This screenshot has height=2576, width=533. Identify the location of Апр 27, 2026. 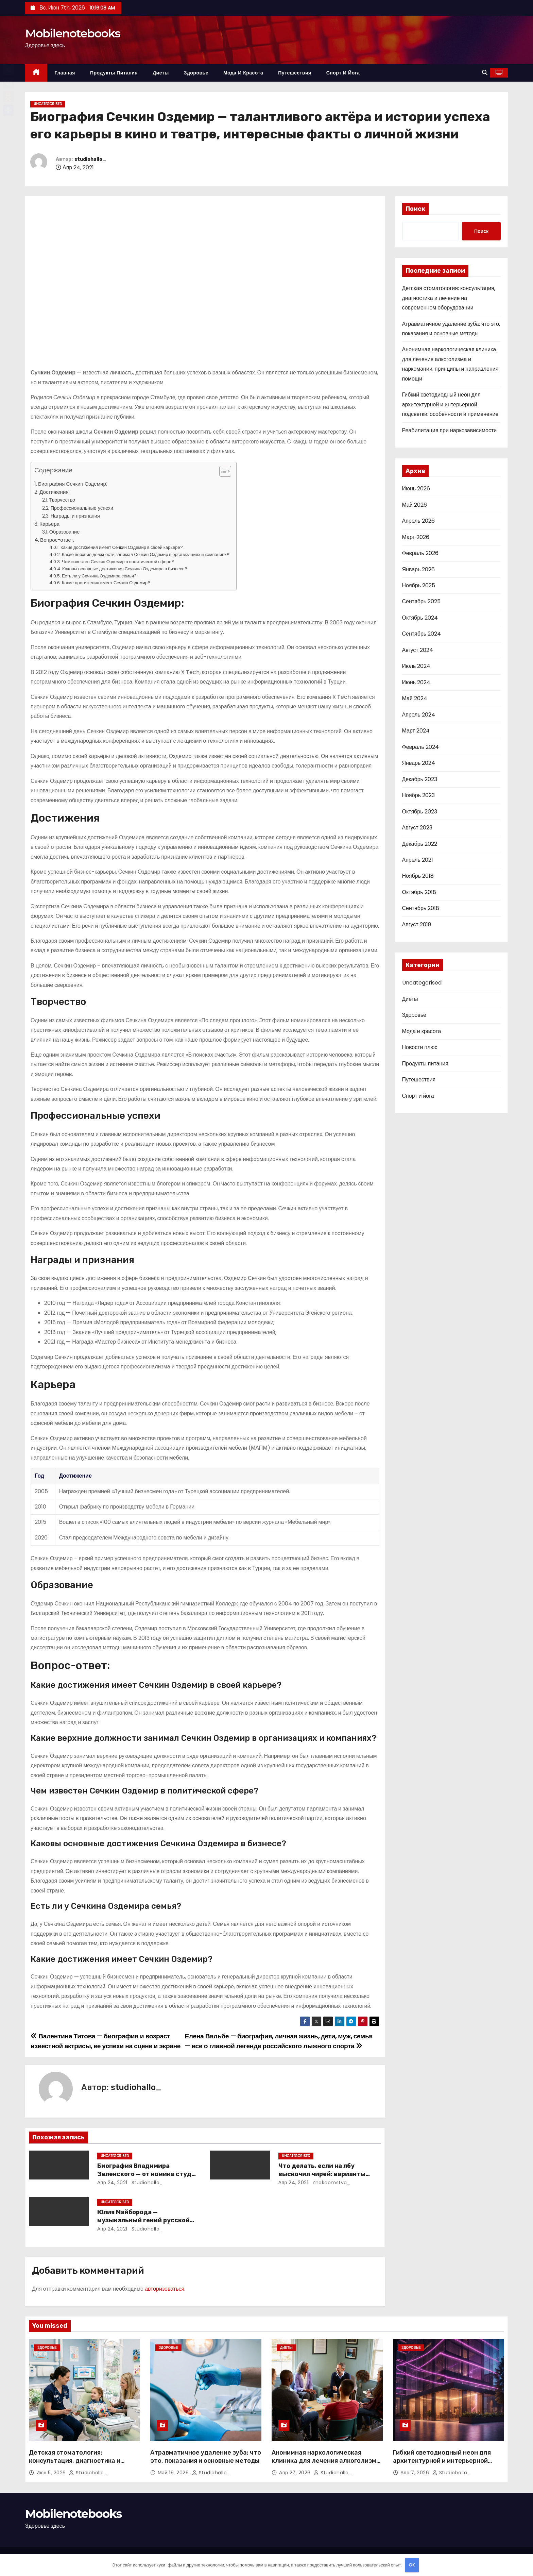
(295, 2472).